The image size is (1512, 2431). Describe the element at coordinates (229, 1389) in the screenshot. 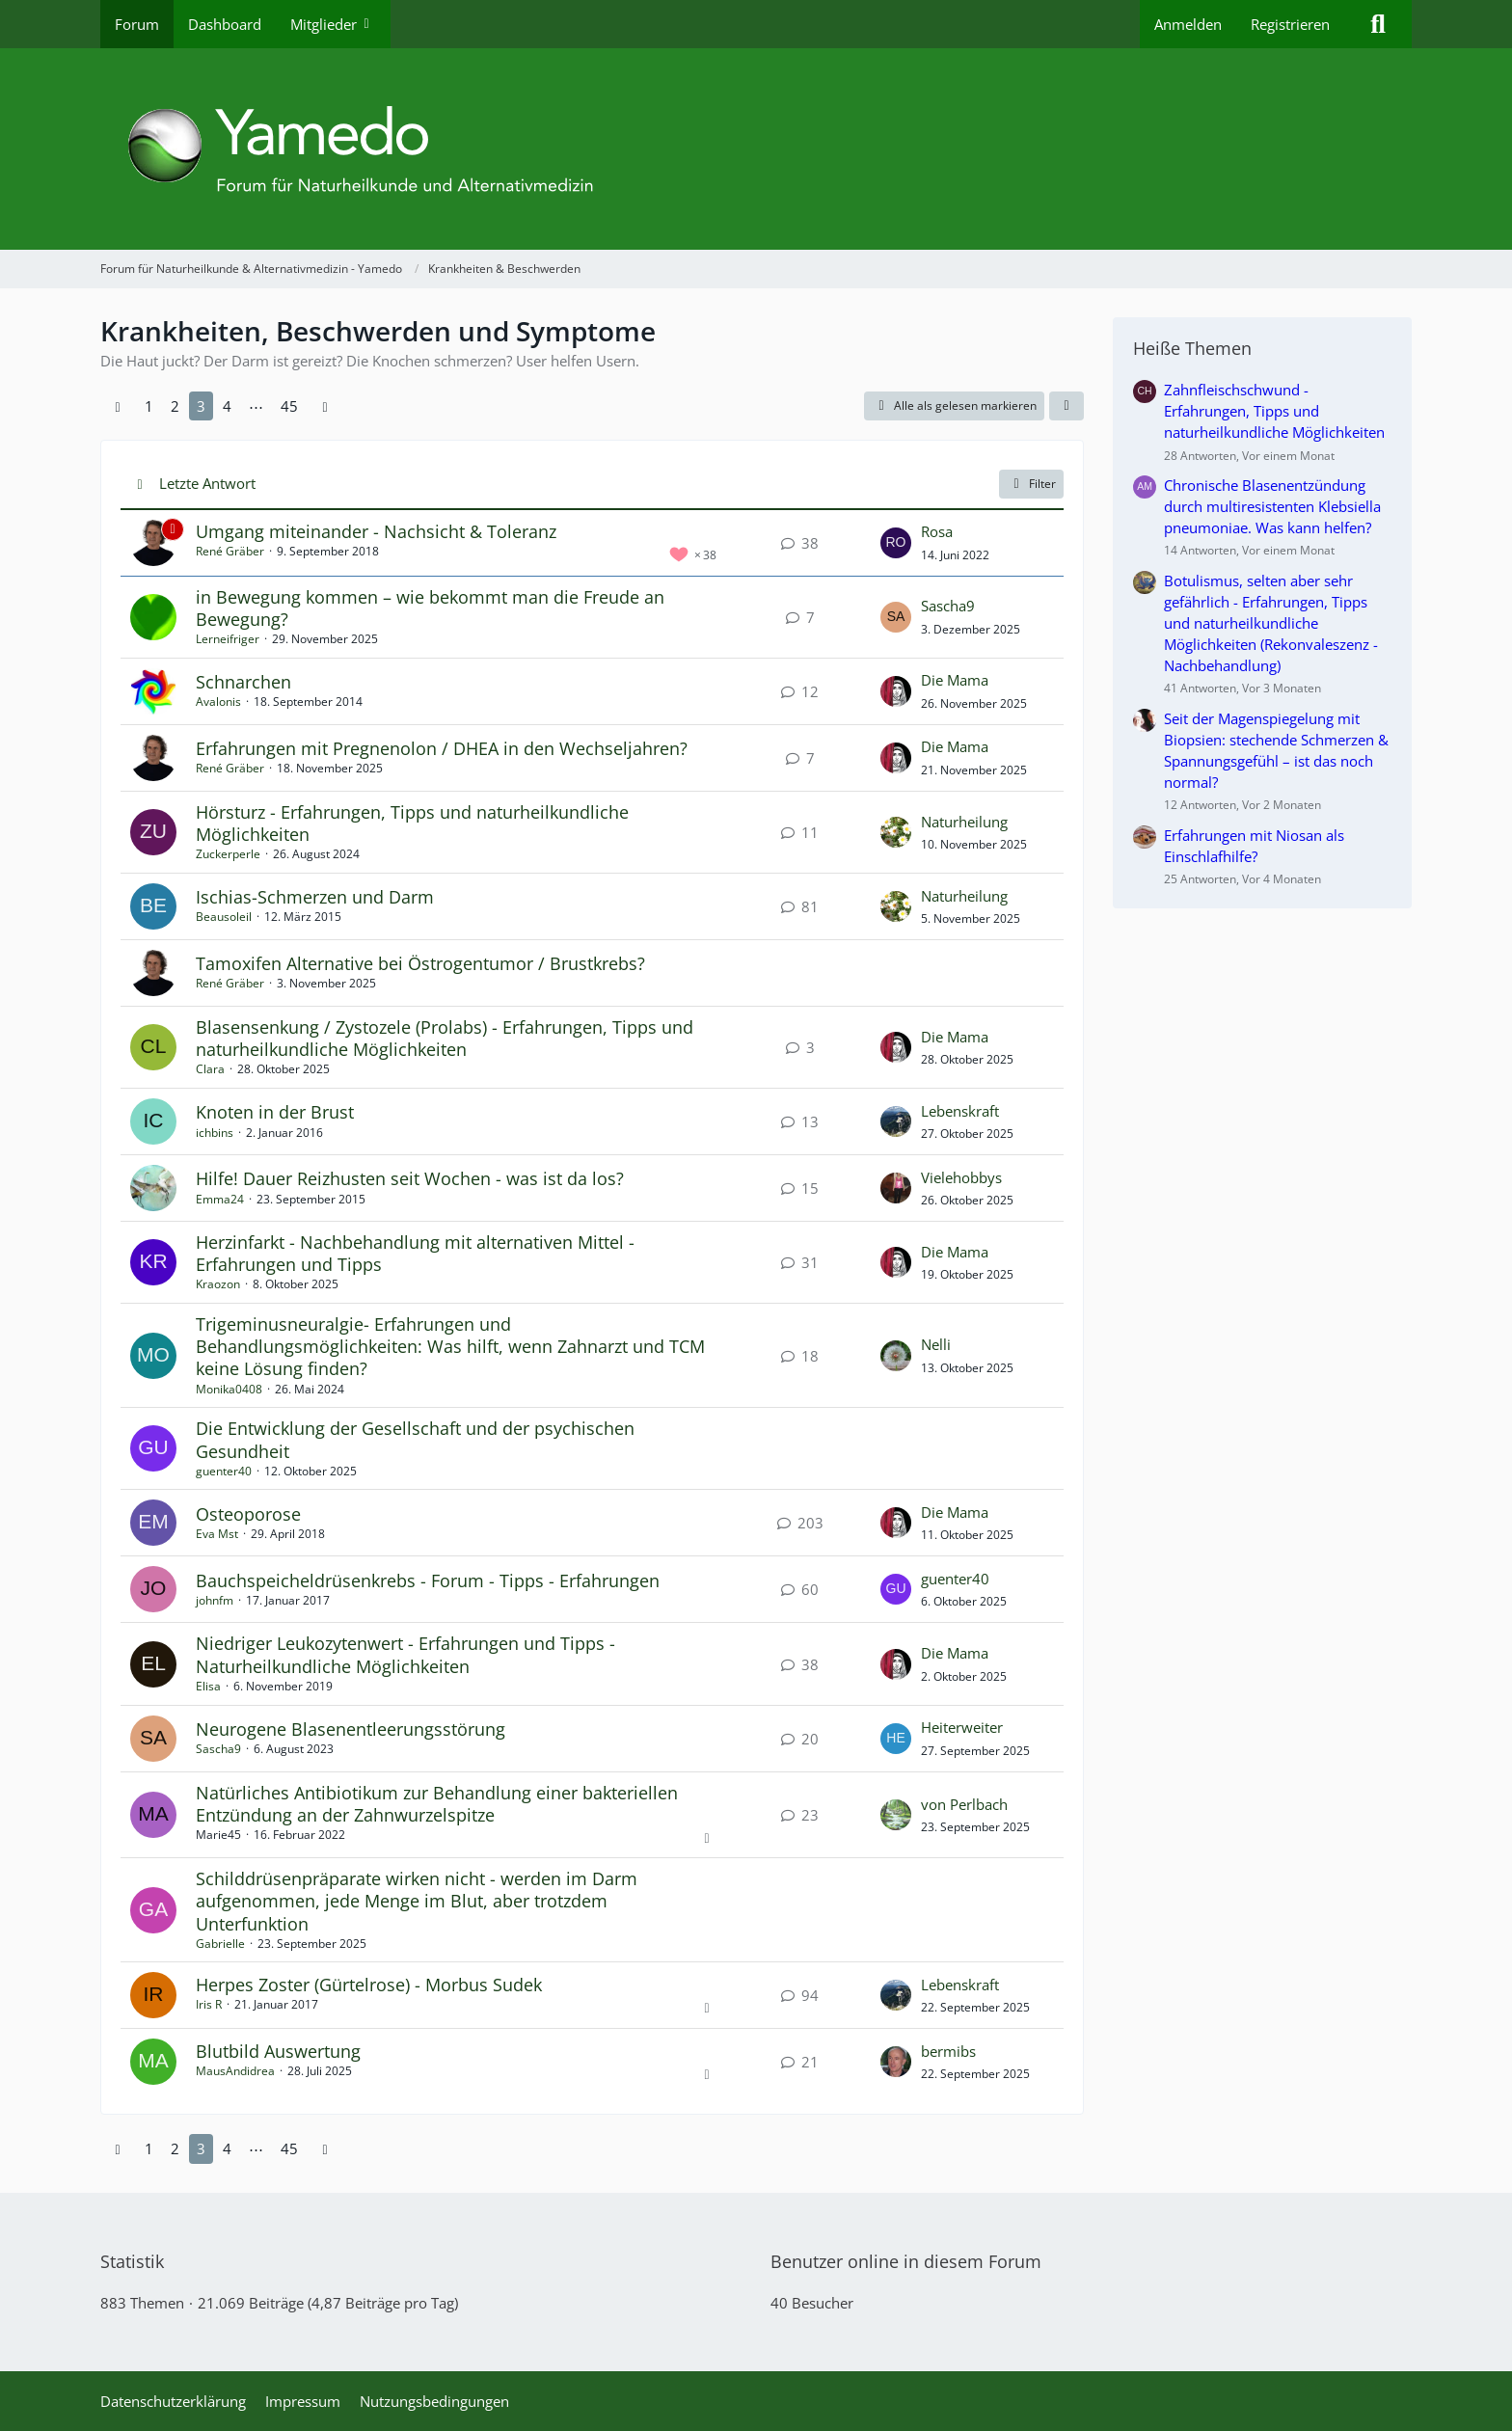

I see `Monika0408` at that location.